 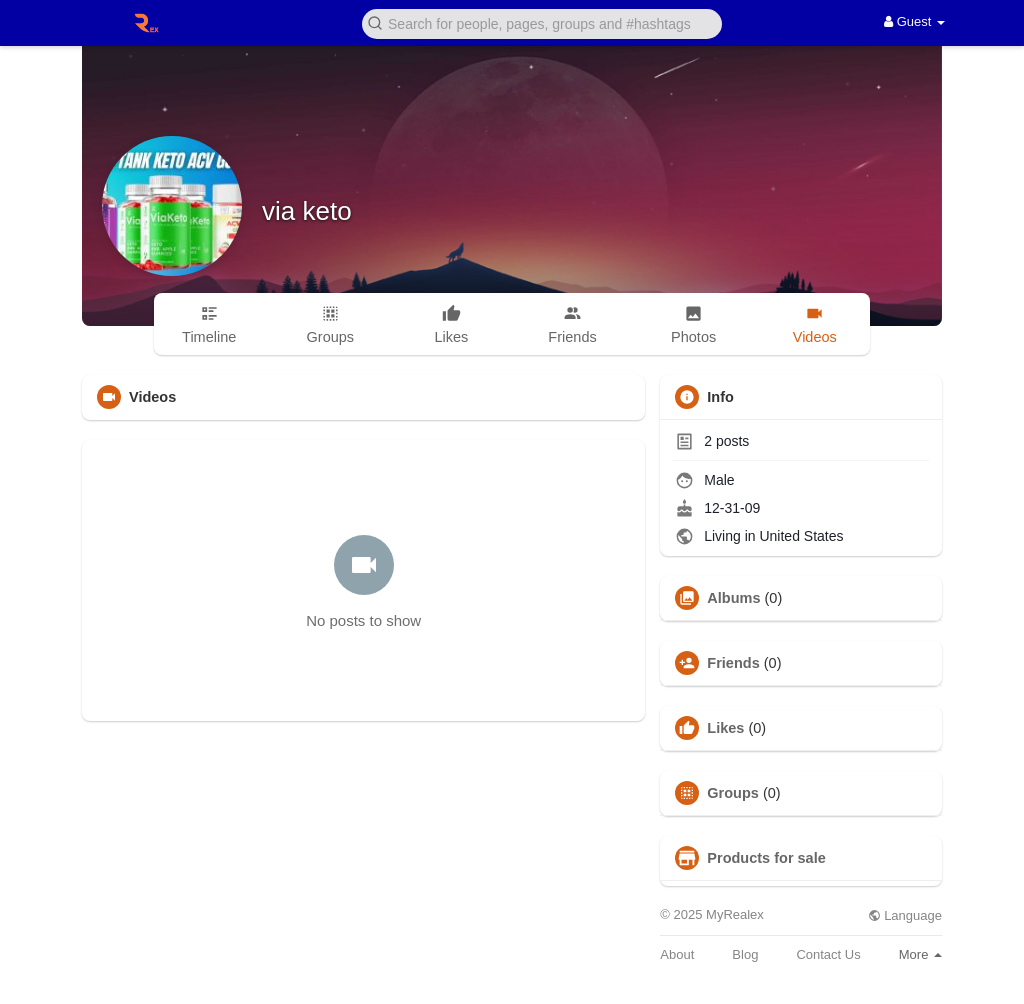 I want to click on Contact Us, so click(x=828, y=954).